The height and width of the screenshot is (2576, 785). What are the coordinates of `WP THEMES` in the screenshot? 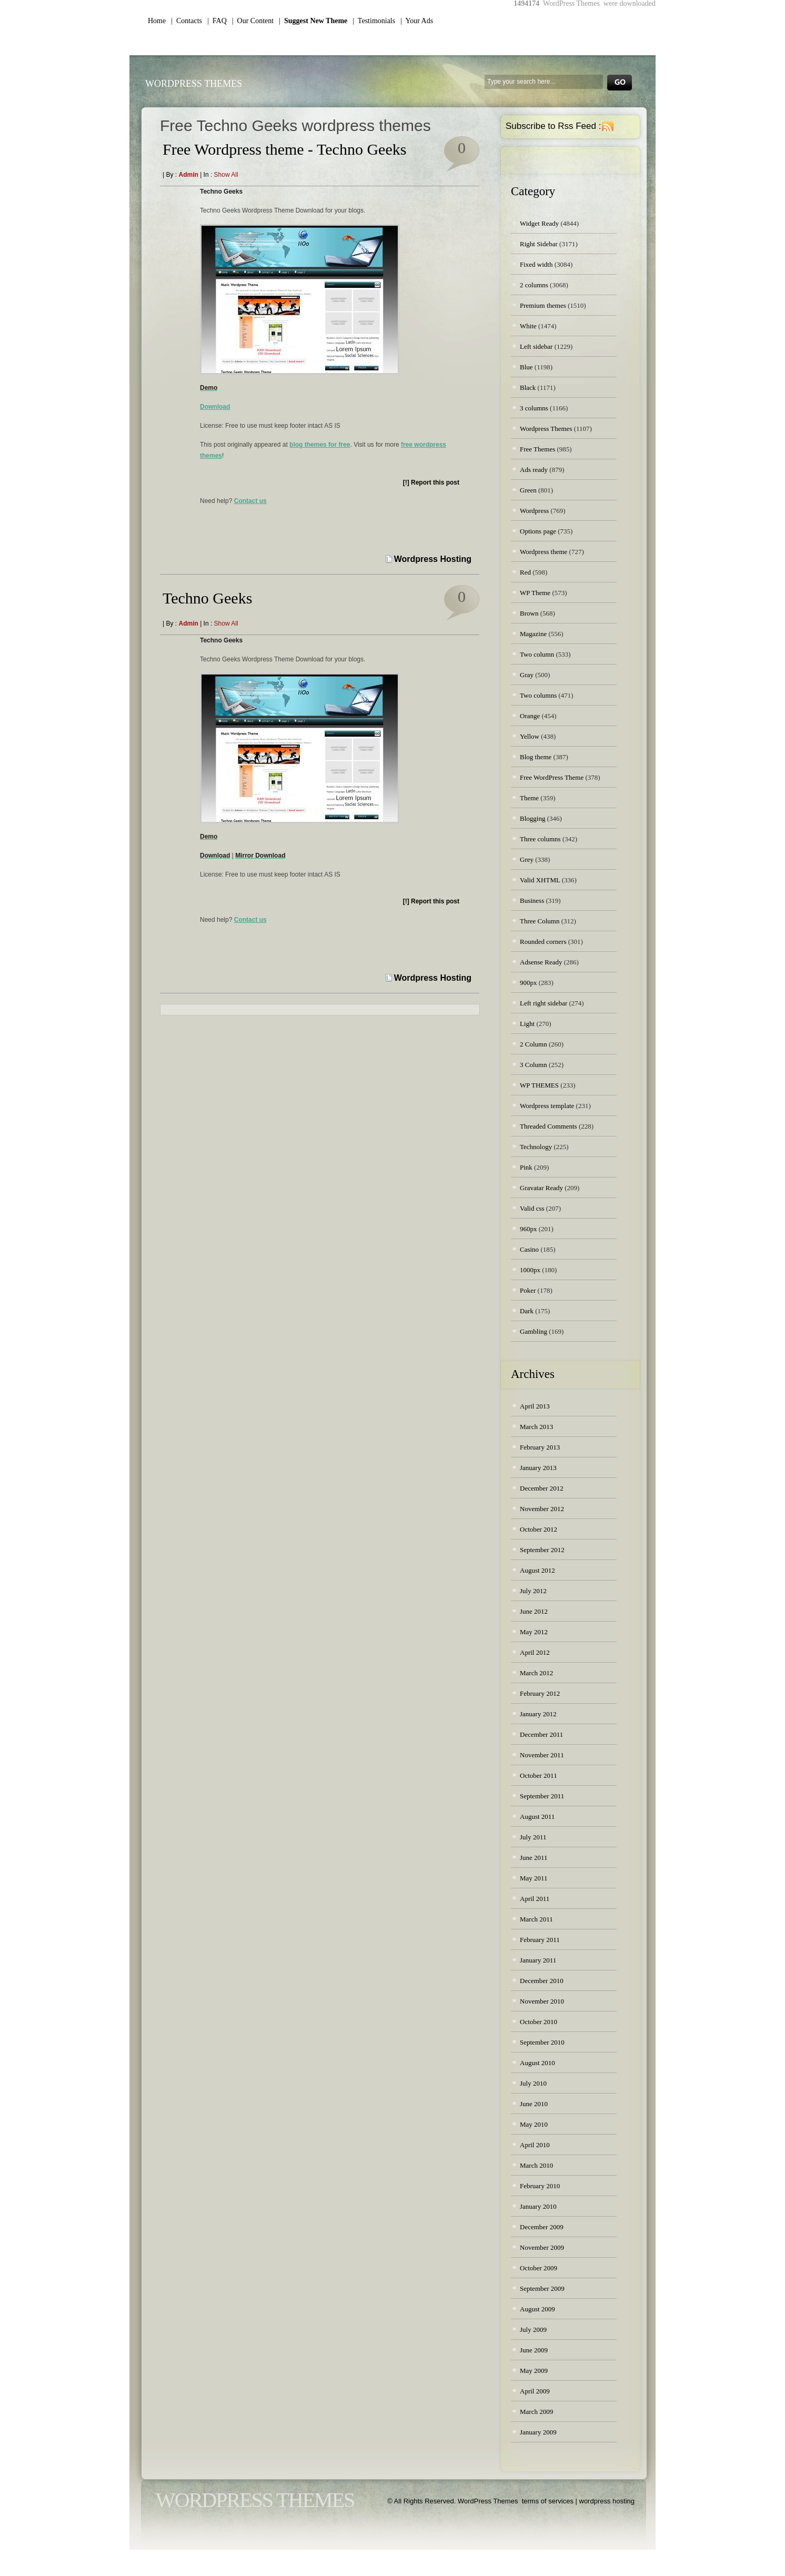 It's located at (539, 1085).